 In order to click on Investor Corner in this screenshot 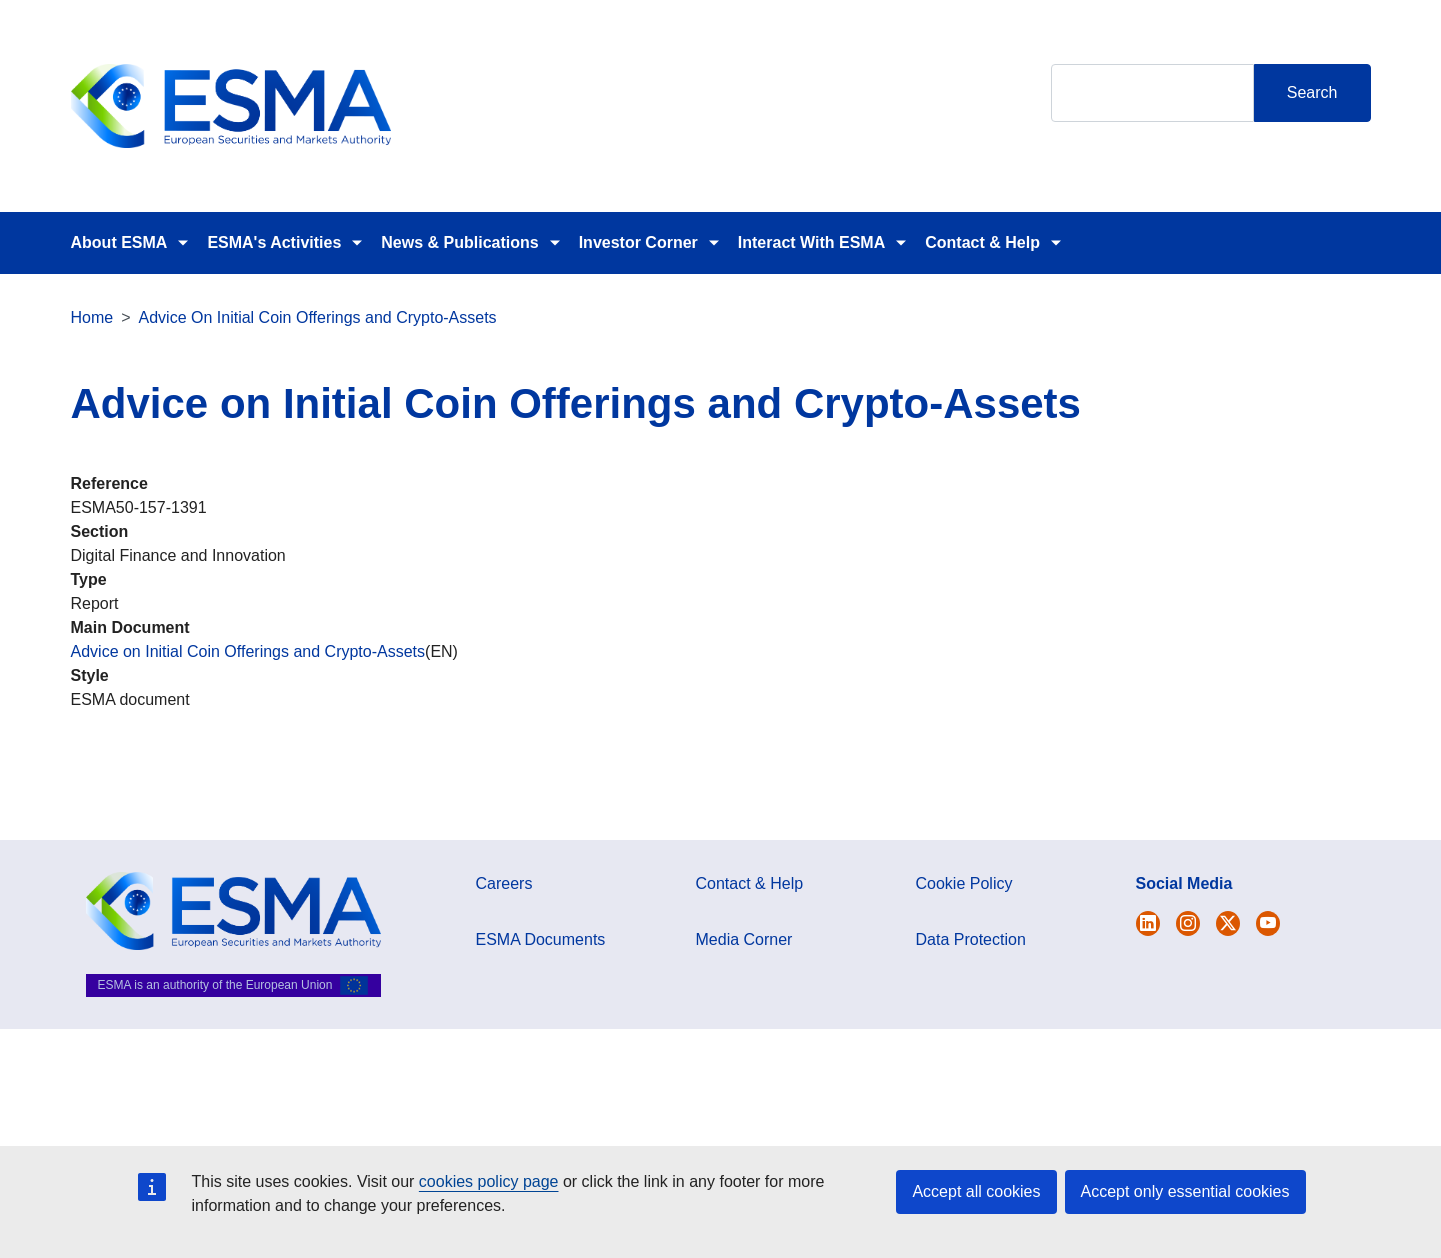, I will do `click(638, 242)`.